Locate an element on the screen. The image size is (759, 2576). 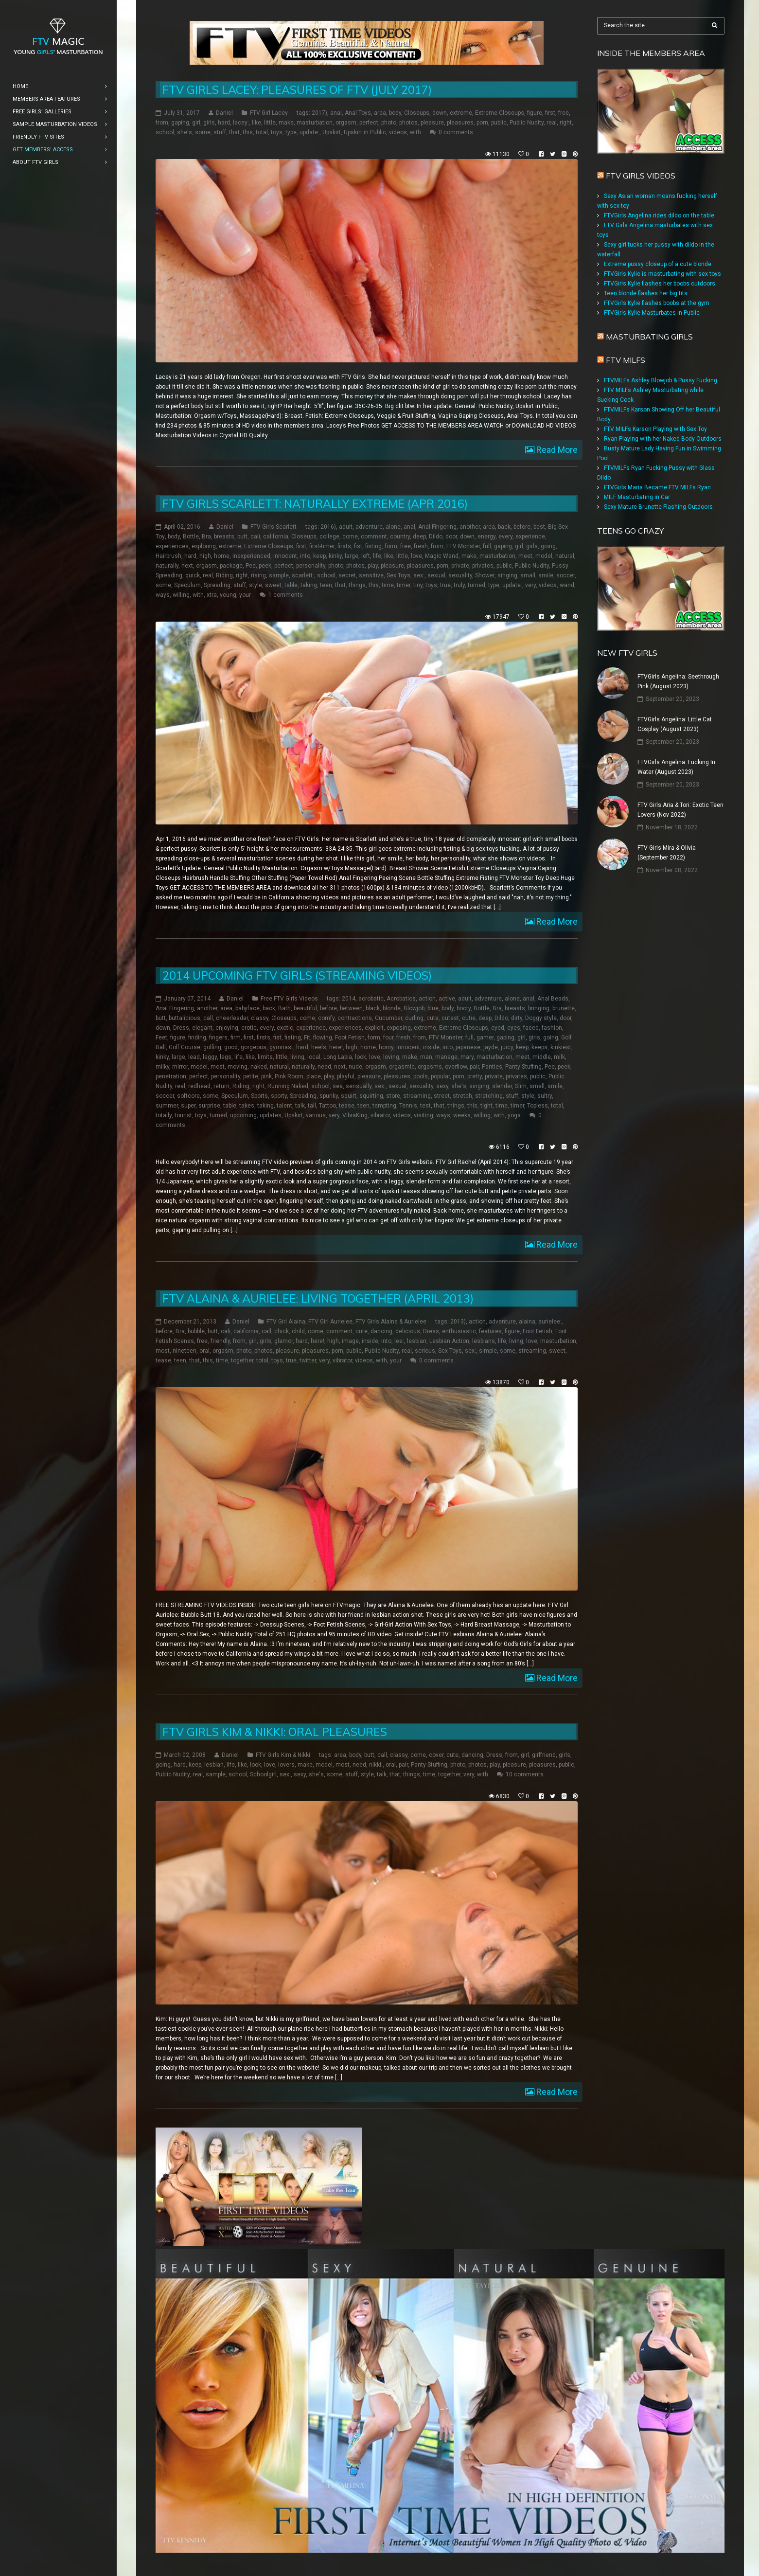
personality is located at coordinates (310, 565).